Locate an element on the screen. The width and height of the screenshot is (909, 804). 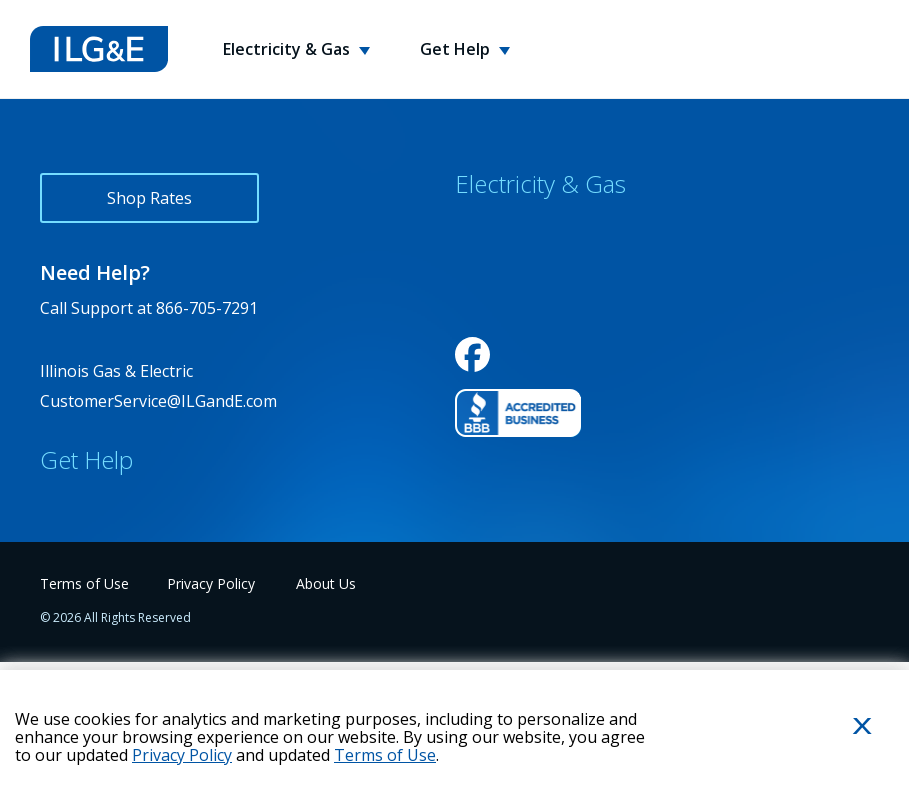
Rewards Program is located at coordinates (522, 272).